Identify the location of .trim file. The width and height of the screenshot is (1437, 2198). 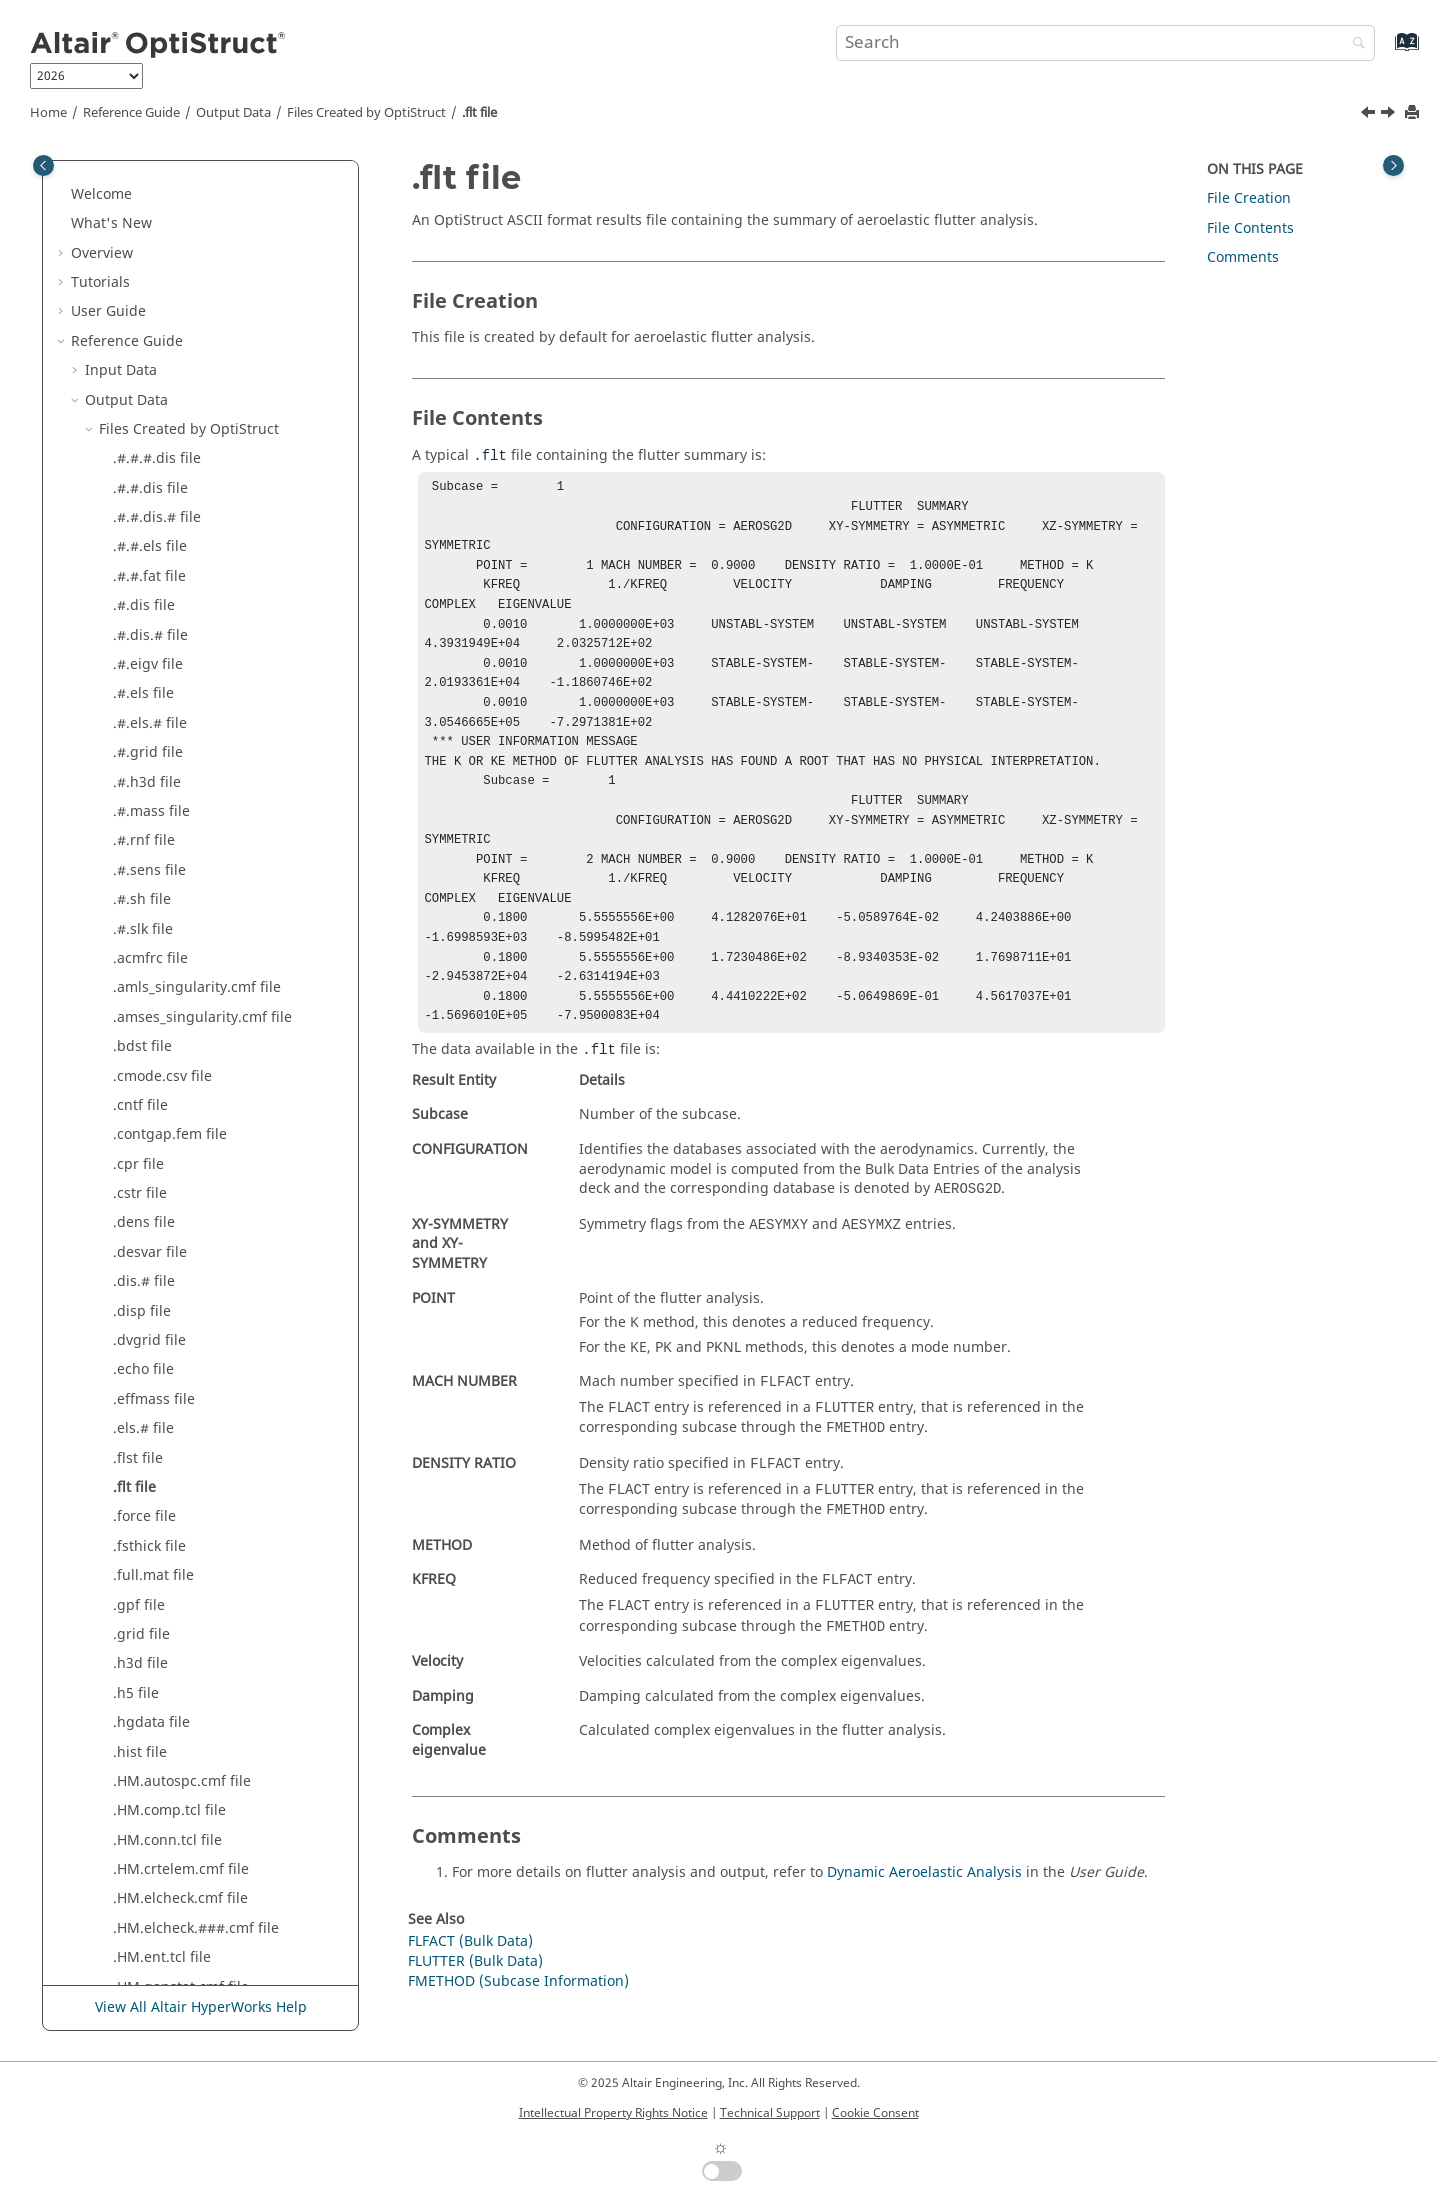
(141, 1973).